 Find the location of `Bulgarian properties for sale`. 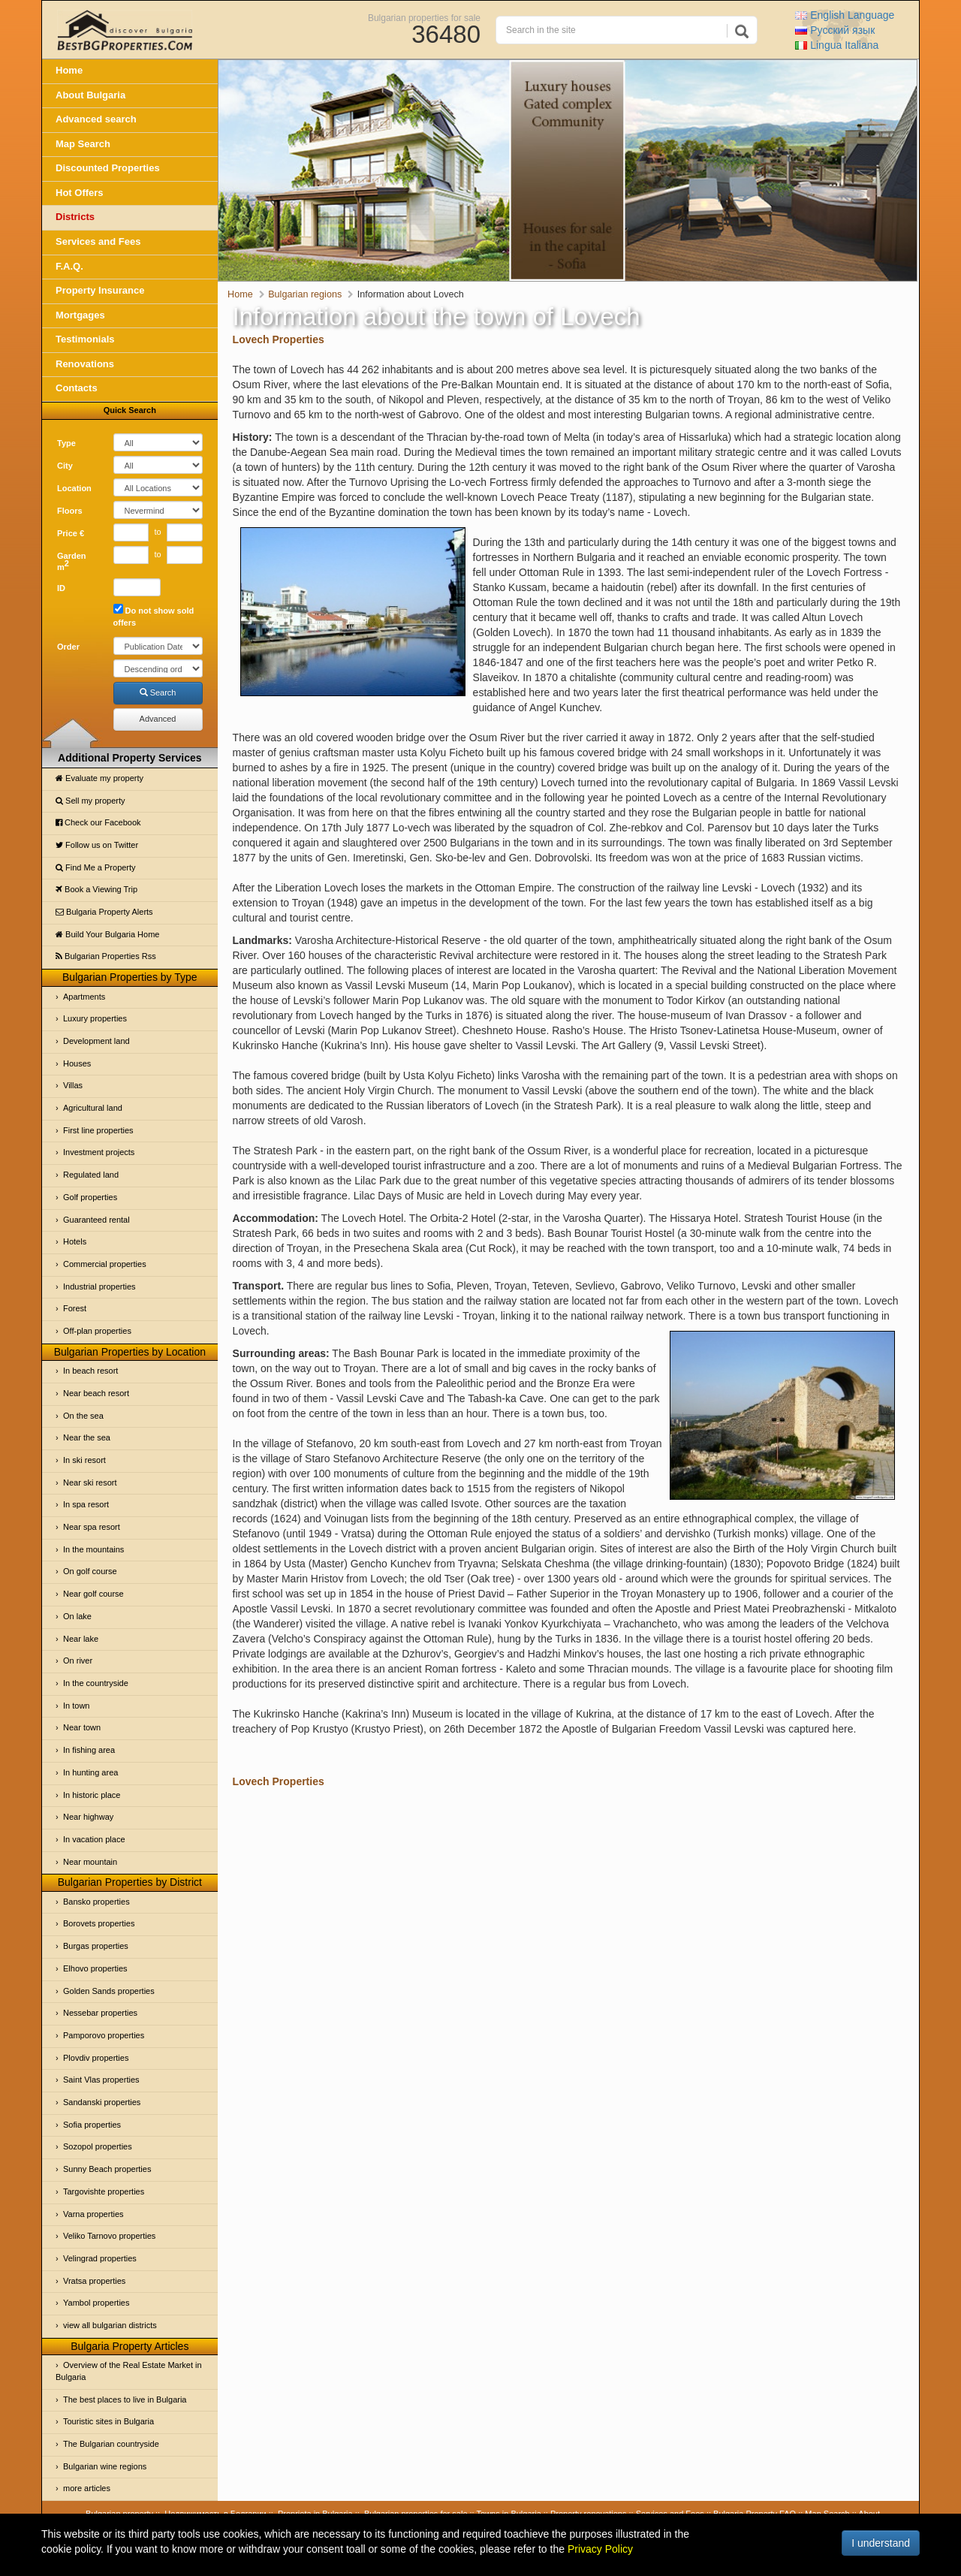

Bulgarian properties for sale is located at coordinates (424, 17).